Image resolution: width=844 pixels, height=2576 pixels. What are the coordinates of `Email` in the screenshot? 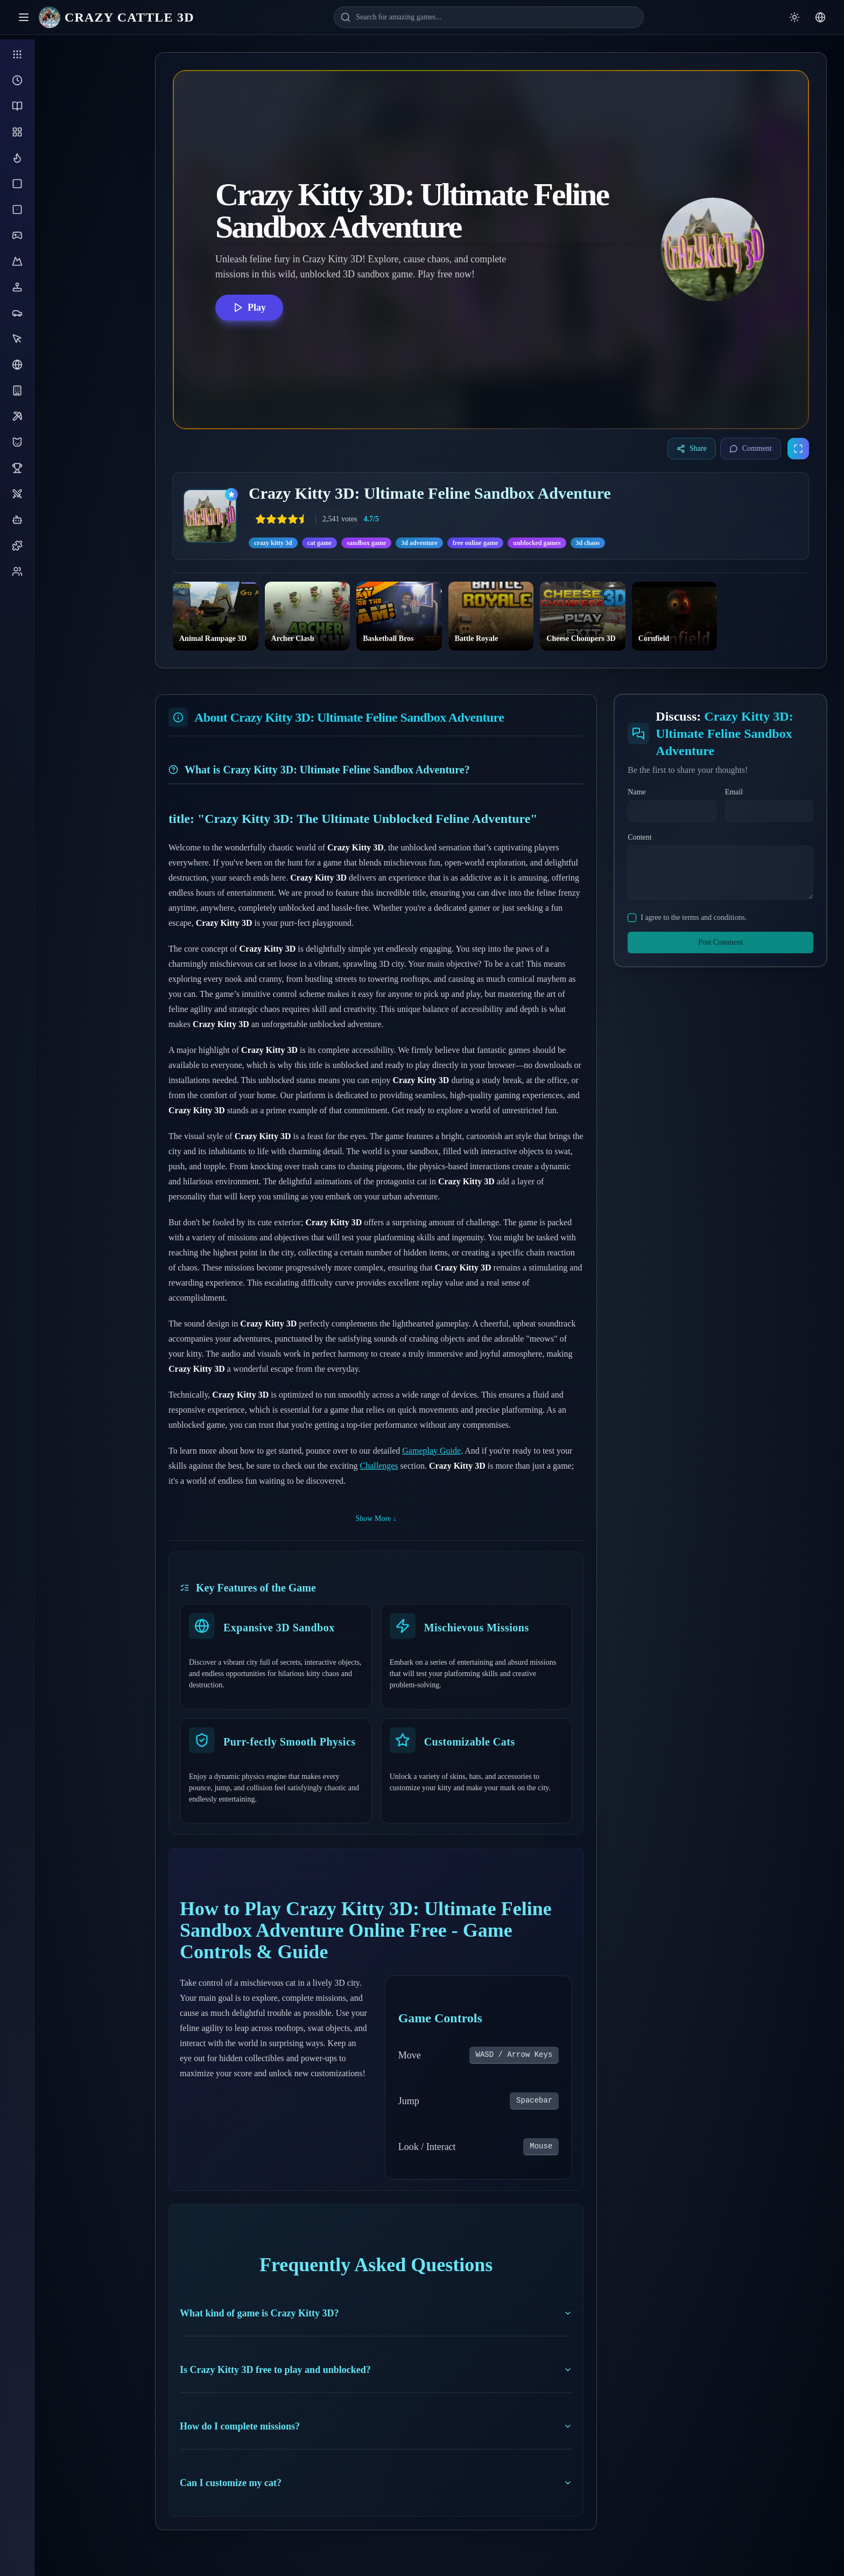 It's located at (734, 792).